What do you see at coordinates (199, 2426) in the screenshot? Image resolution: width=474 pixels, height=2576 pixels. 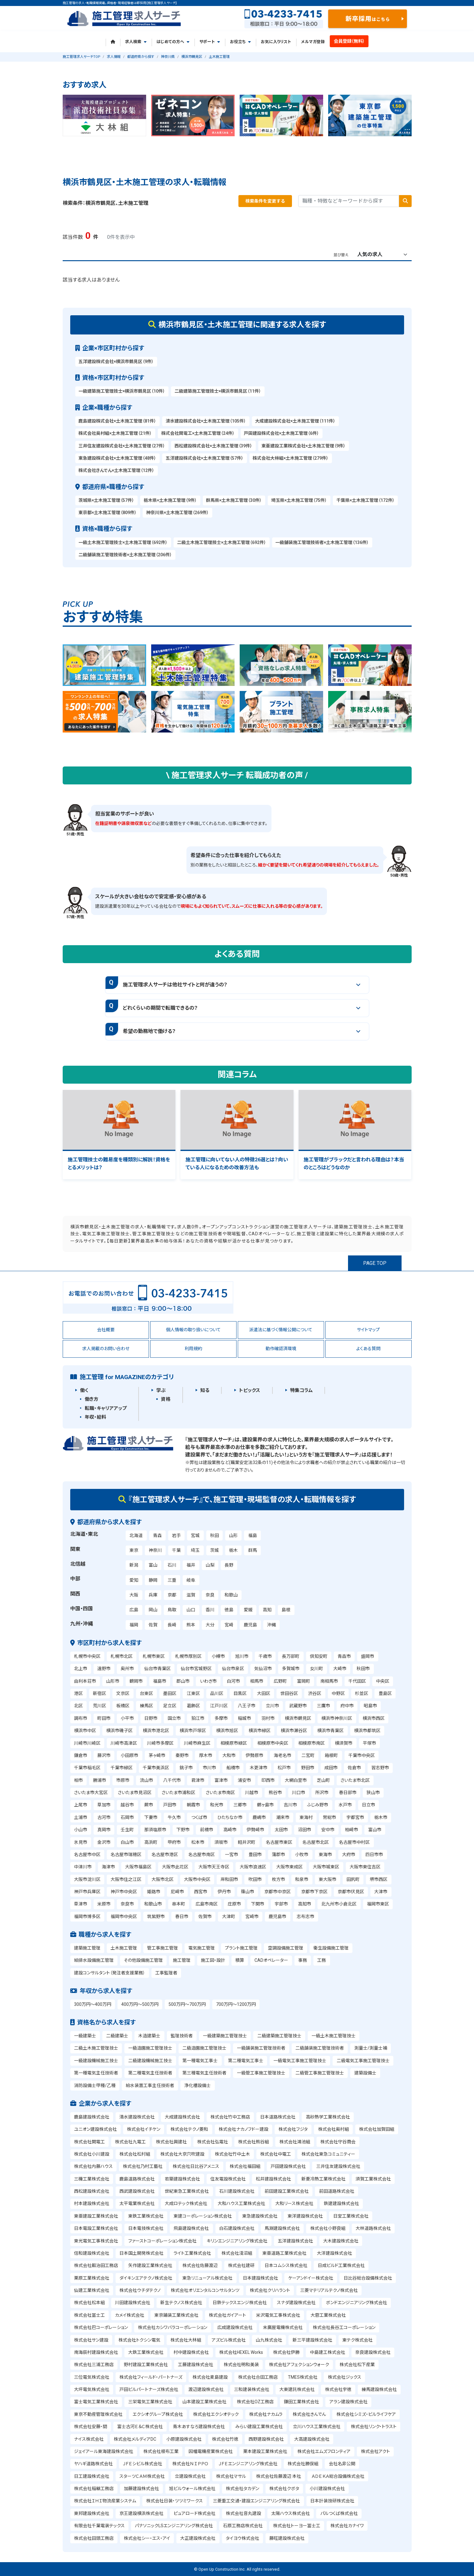 I see `青木あすなろ建設株式会社` at bounding box center [199, 2426].